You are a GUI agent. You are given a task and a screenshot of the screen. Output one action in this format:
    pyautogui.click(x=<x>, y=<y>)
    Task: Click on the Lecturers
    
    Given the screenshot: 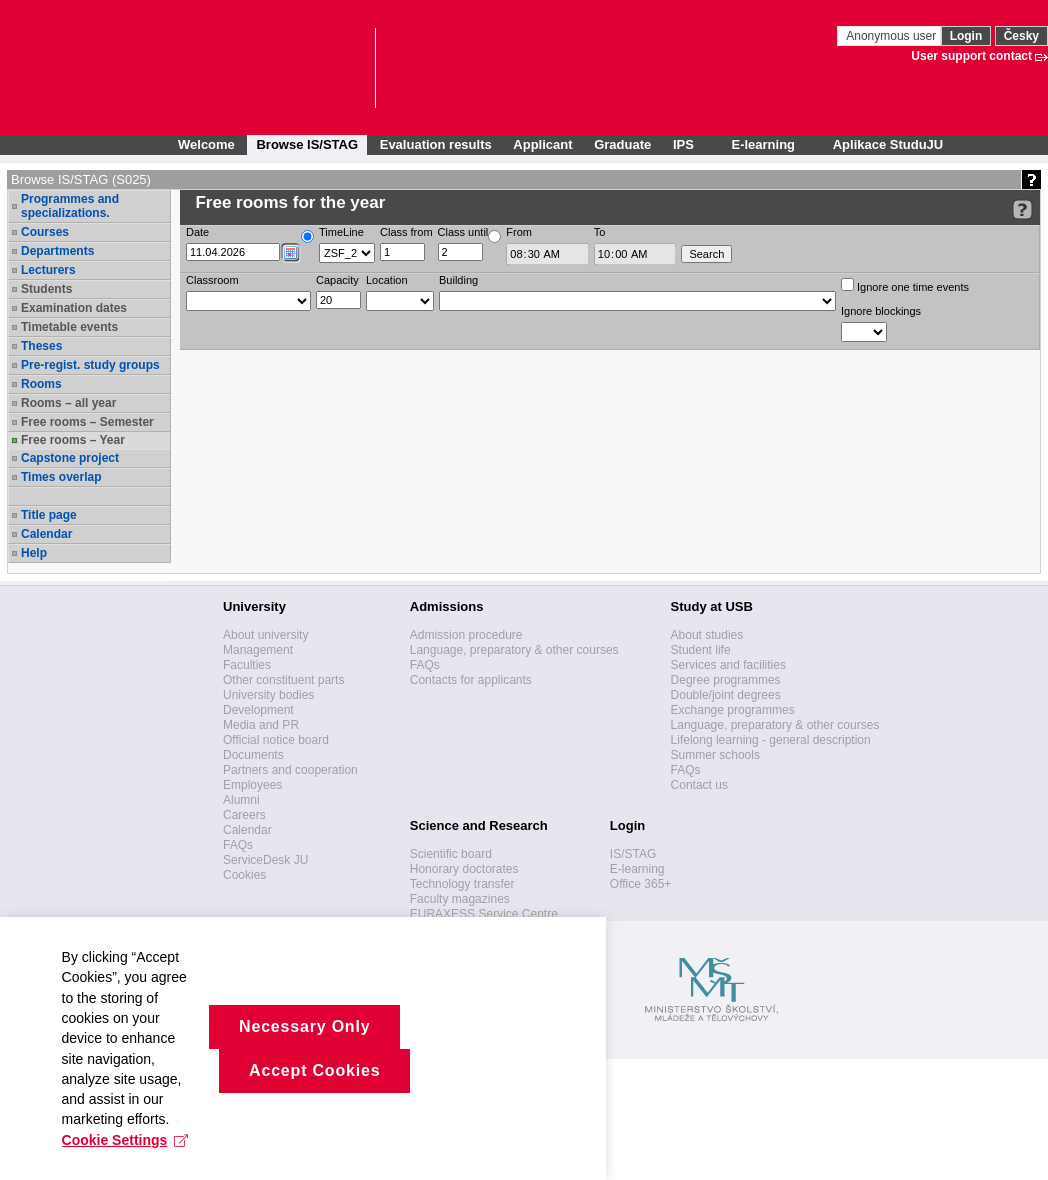 What is the action you would take?
    pyautogui.click(x=48, y=270)
    